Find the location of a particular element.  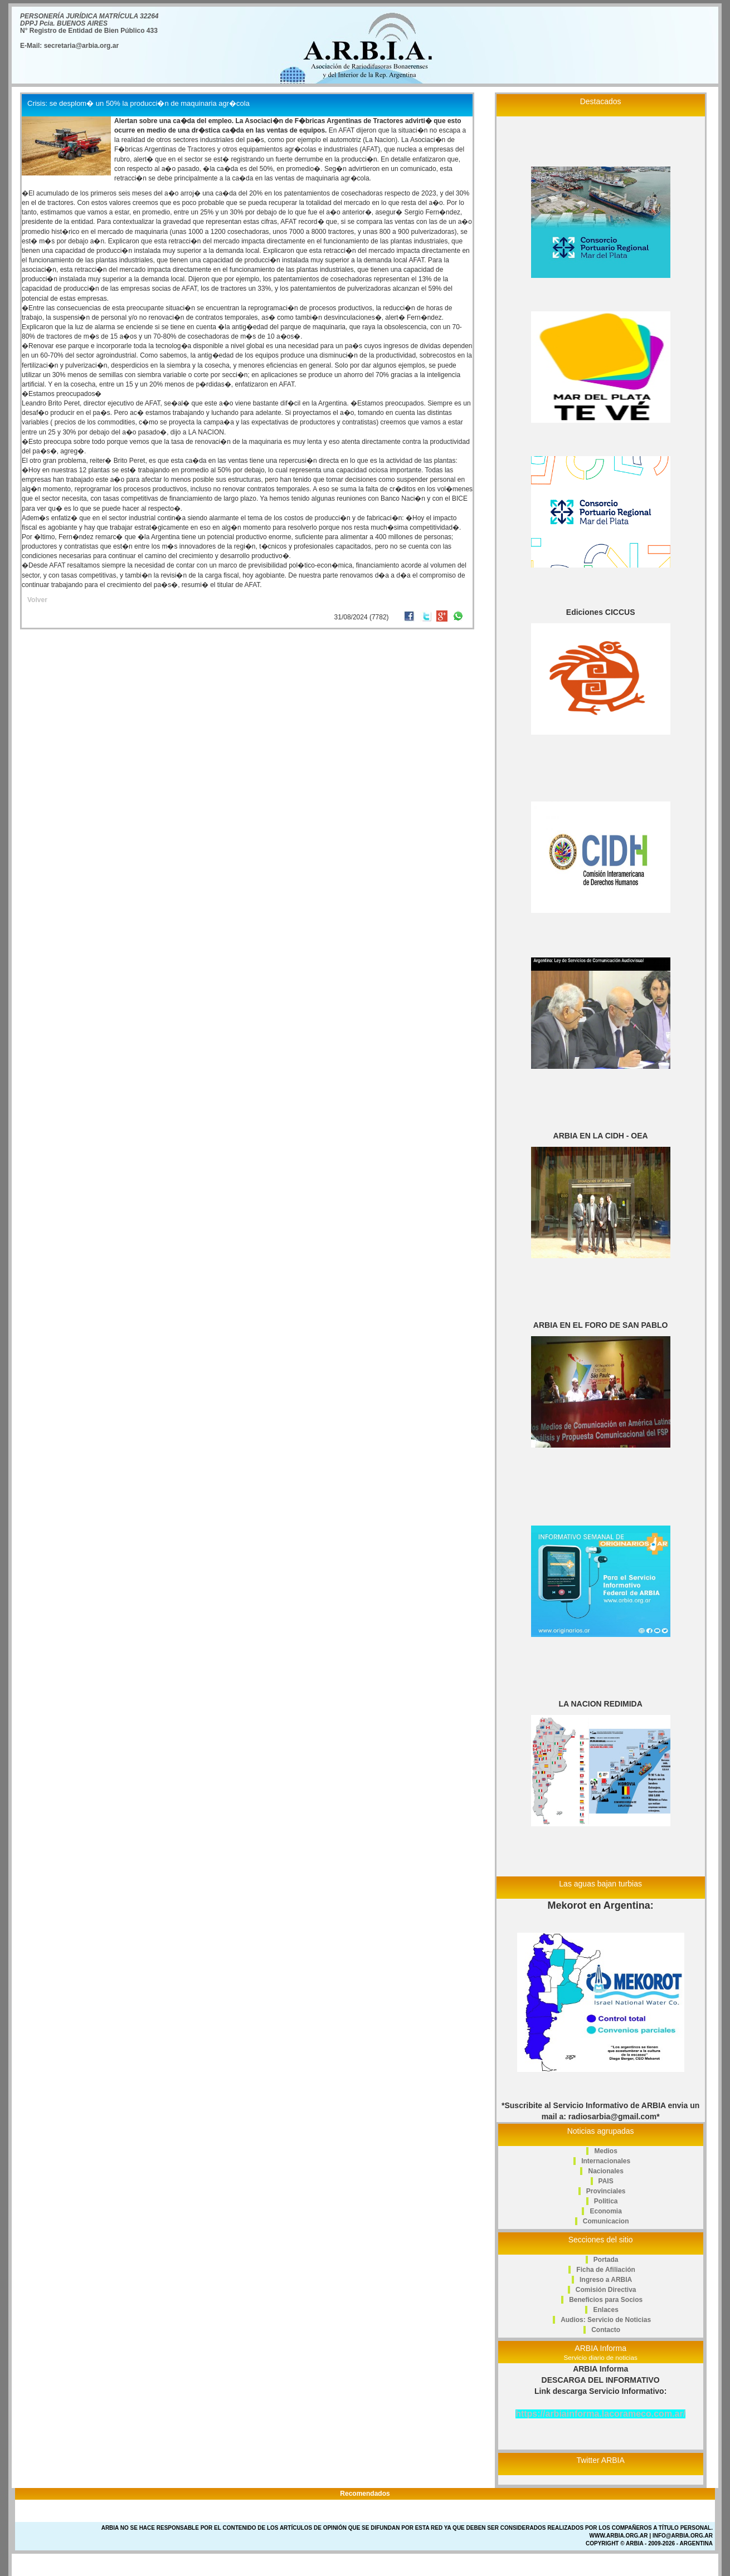

Nacionales is located at coordinates (605, 2171).